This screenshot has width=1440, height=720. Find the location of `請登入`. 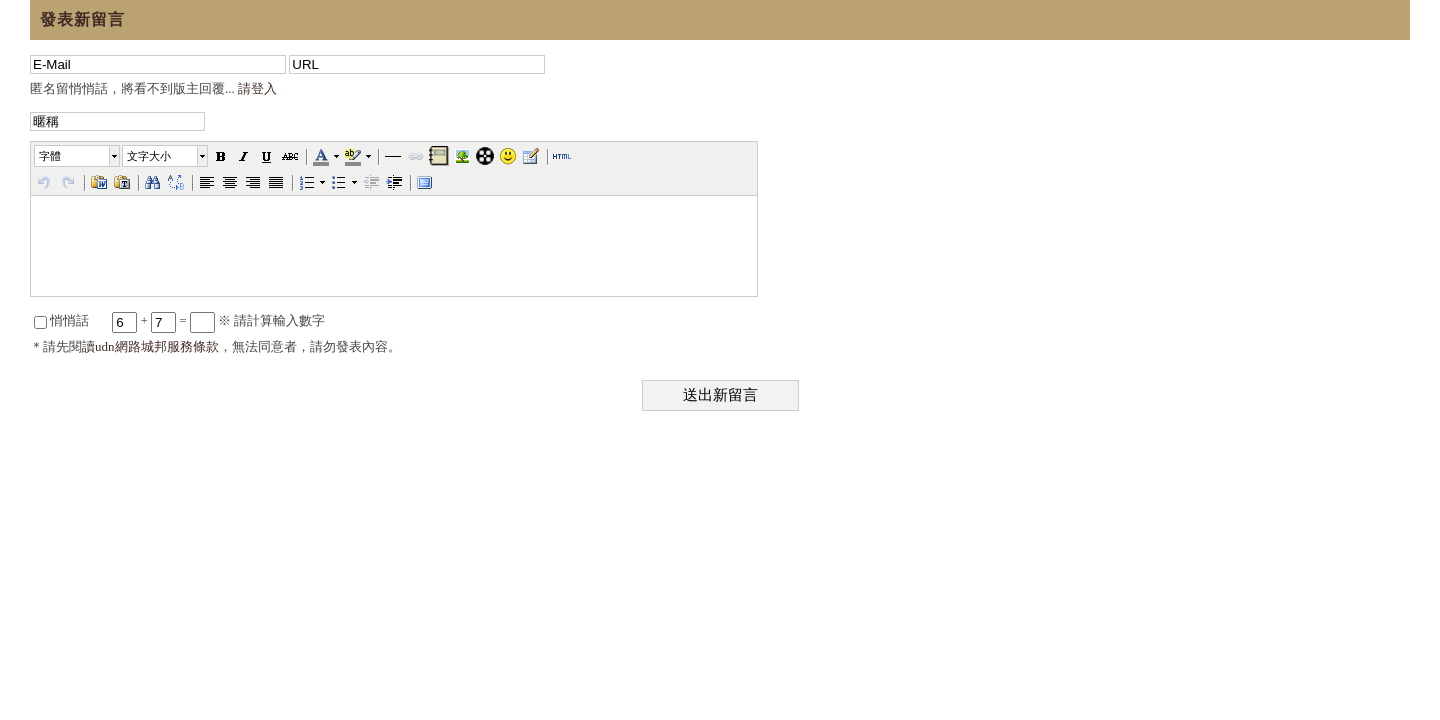

請登入 is located at coordinates (257, 88).